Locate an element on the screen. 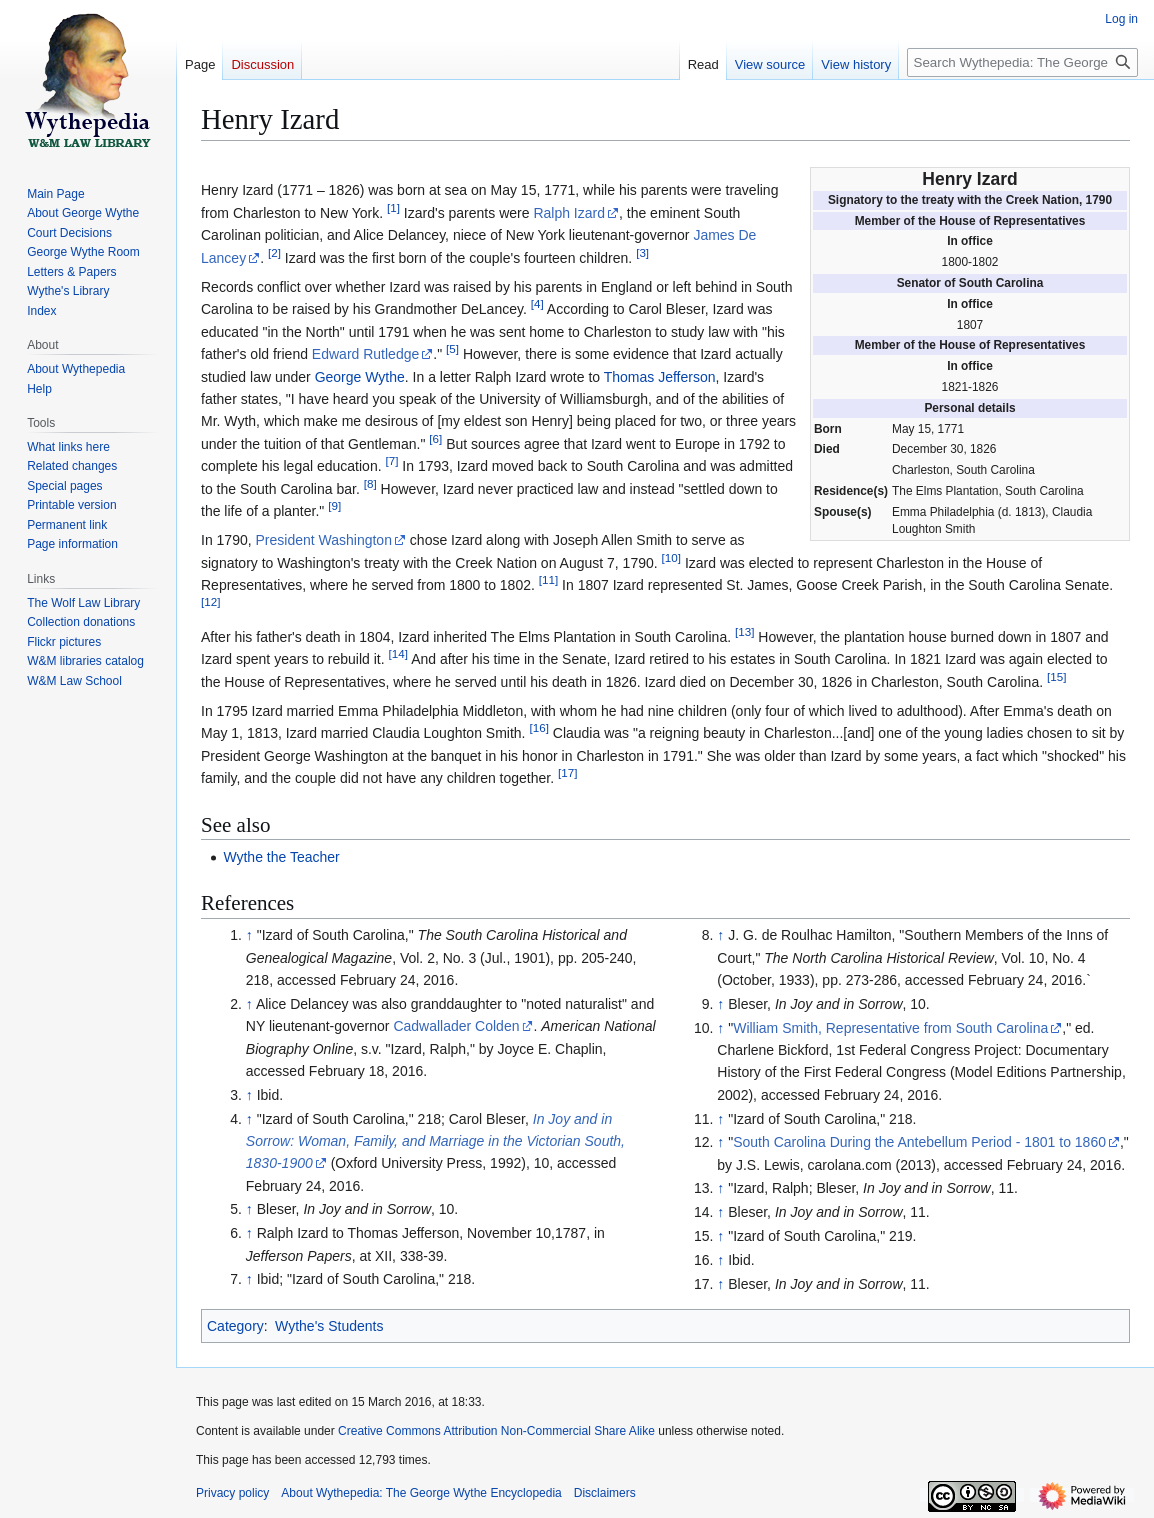 The image size is (1154, 1518). Creative Commons Attribution Non-Commercial Share Alike is located at coordinates (496, 1431).